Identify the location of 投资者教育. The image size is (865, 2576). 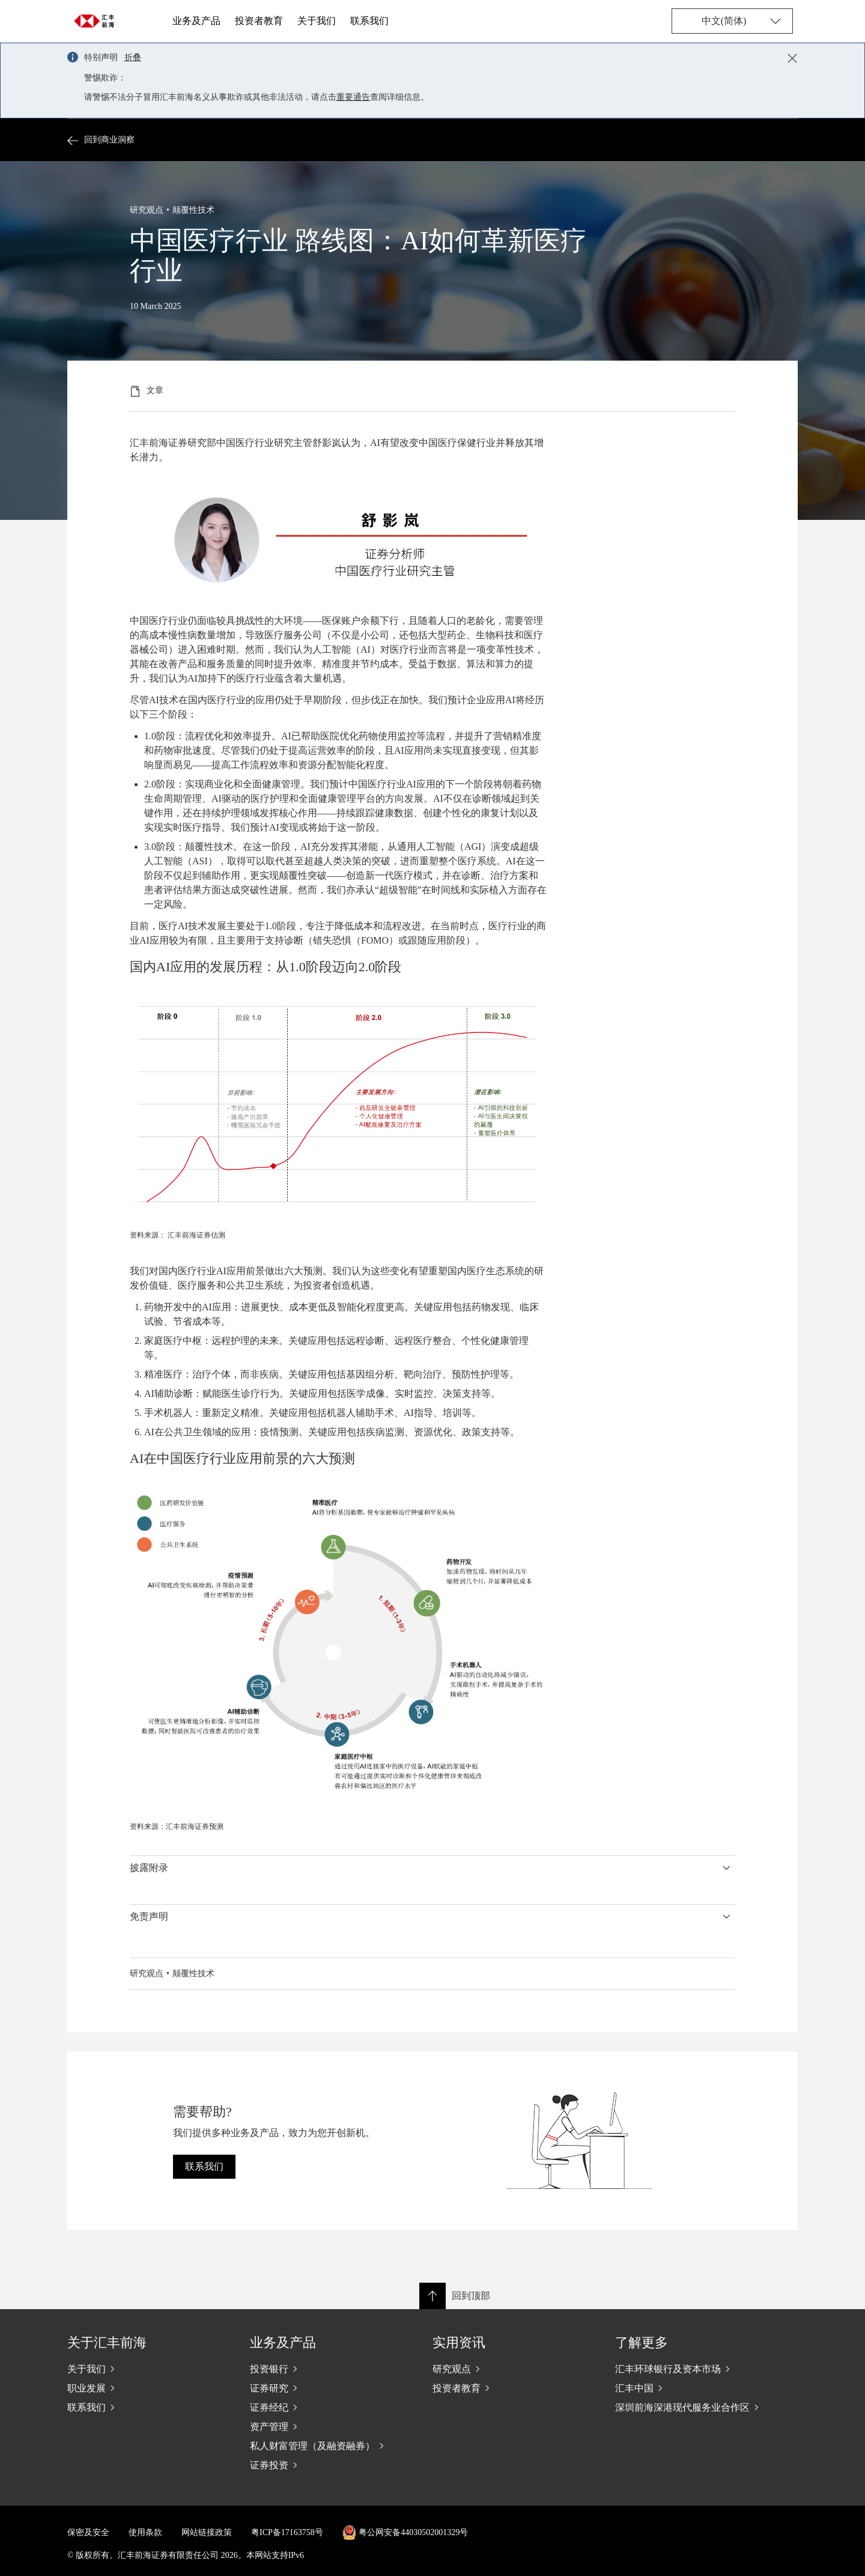
(259, 21).